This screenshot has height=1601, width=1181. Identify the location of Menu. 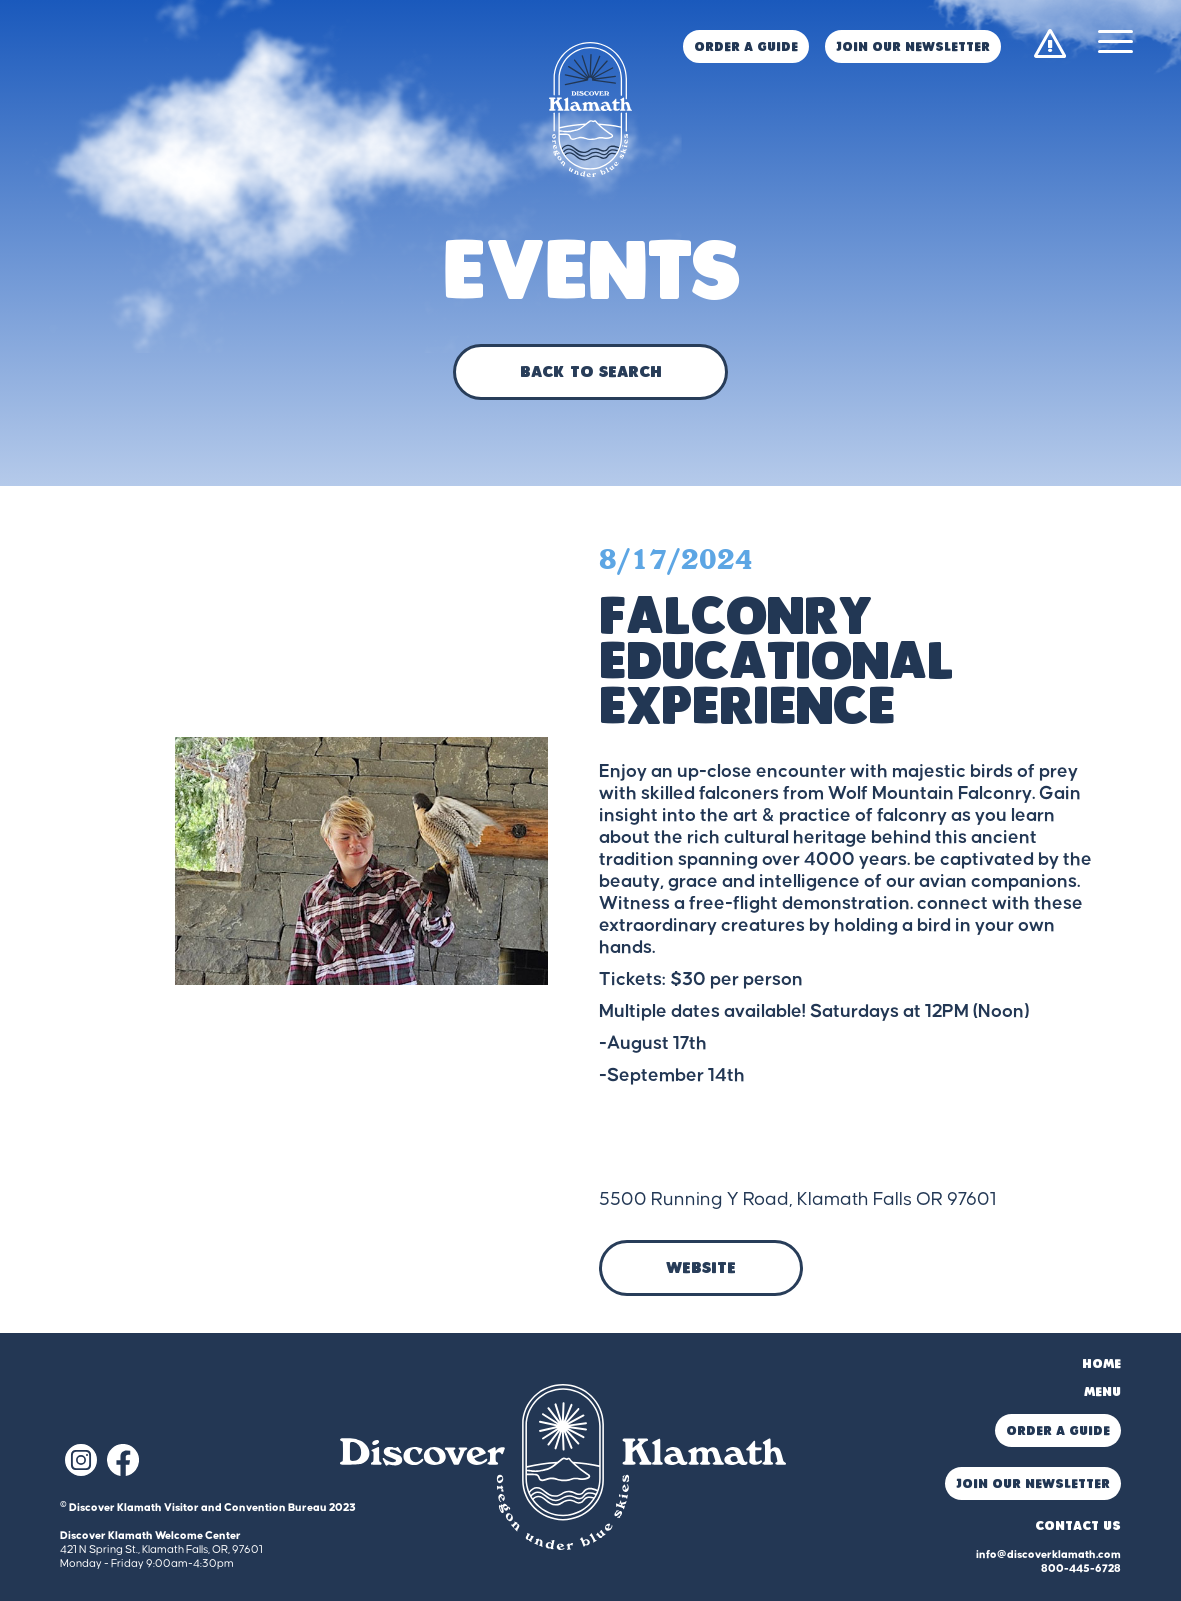
(1102, 1392).